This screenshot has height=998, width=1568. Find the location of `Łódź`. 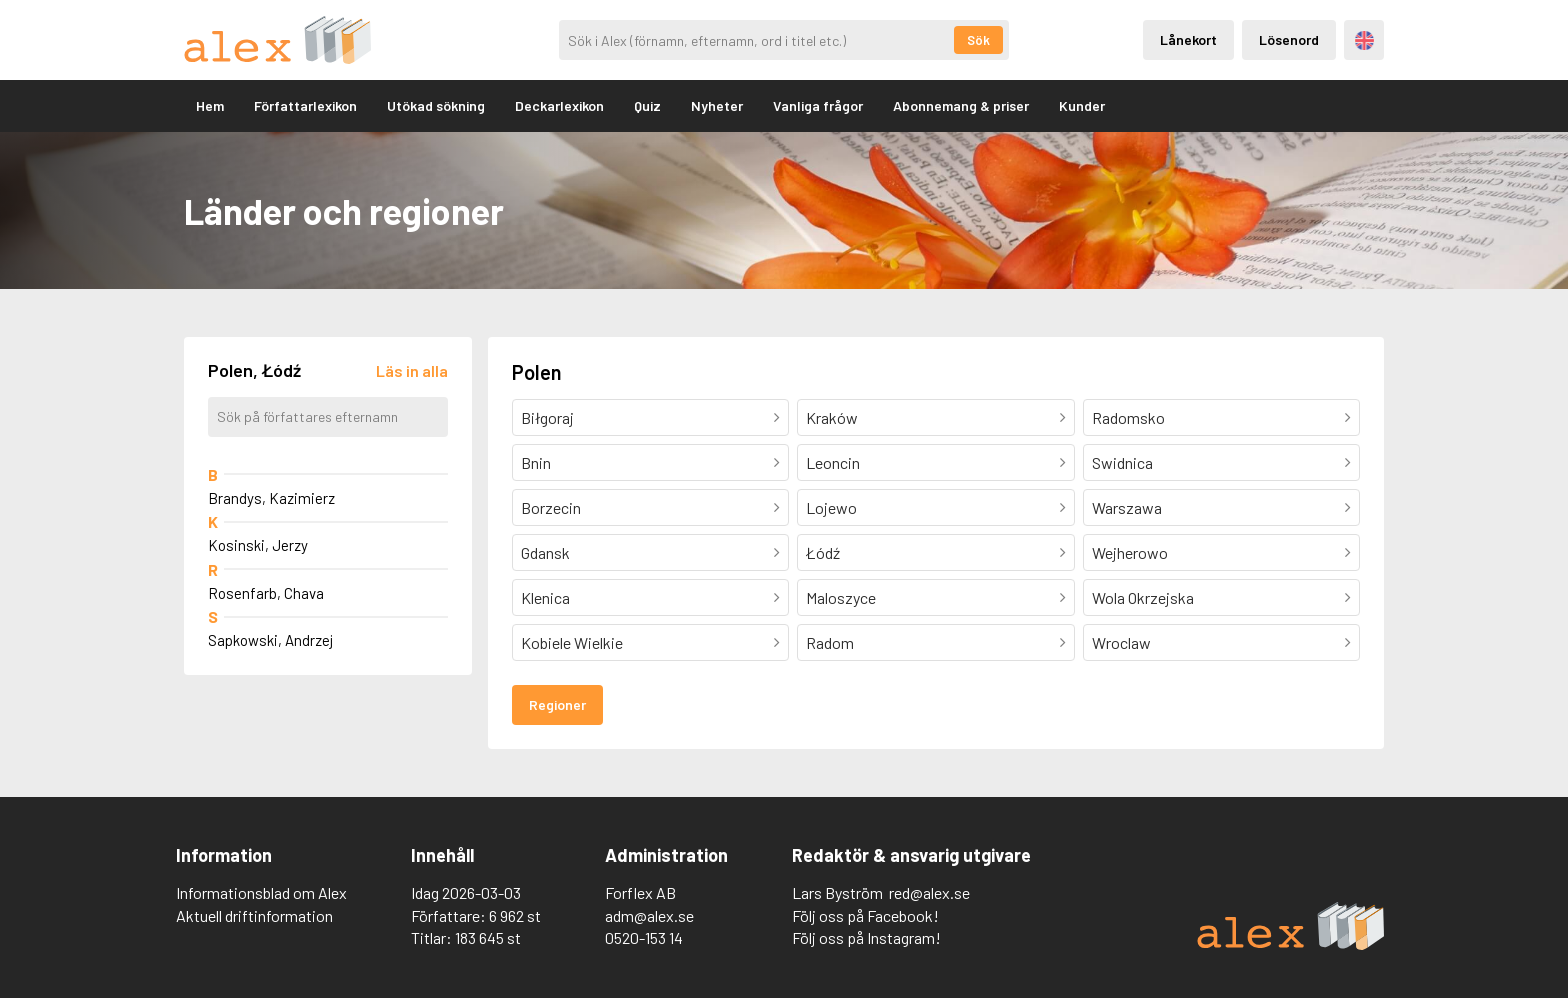

Łódź is located at coordinates (823, 552).